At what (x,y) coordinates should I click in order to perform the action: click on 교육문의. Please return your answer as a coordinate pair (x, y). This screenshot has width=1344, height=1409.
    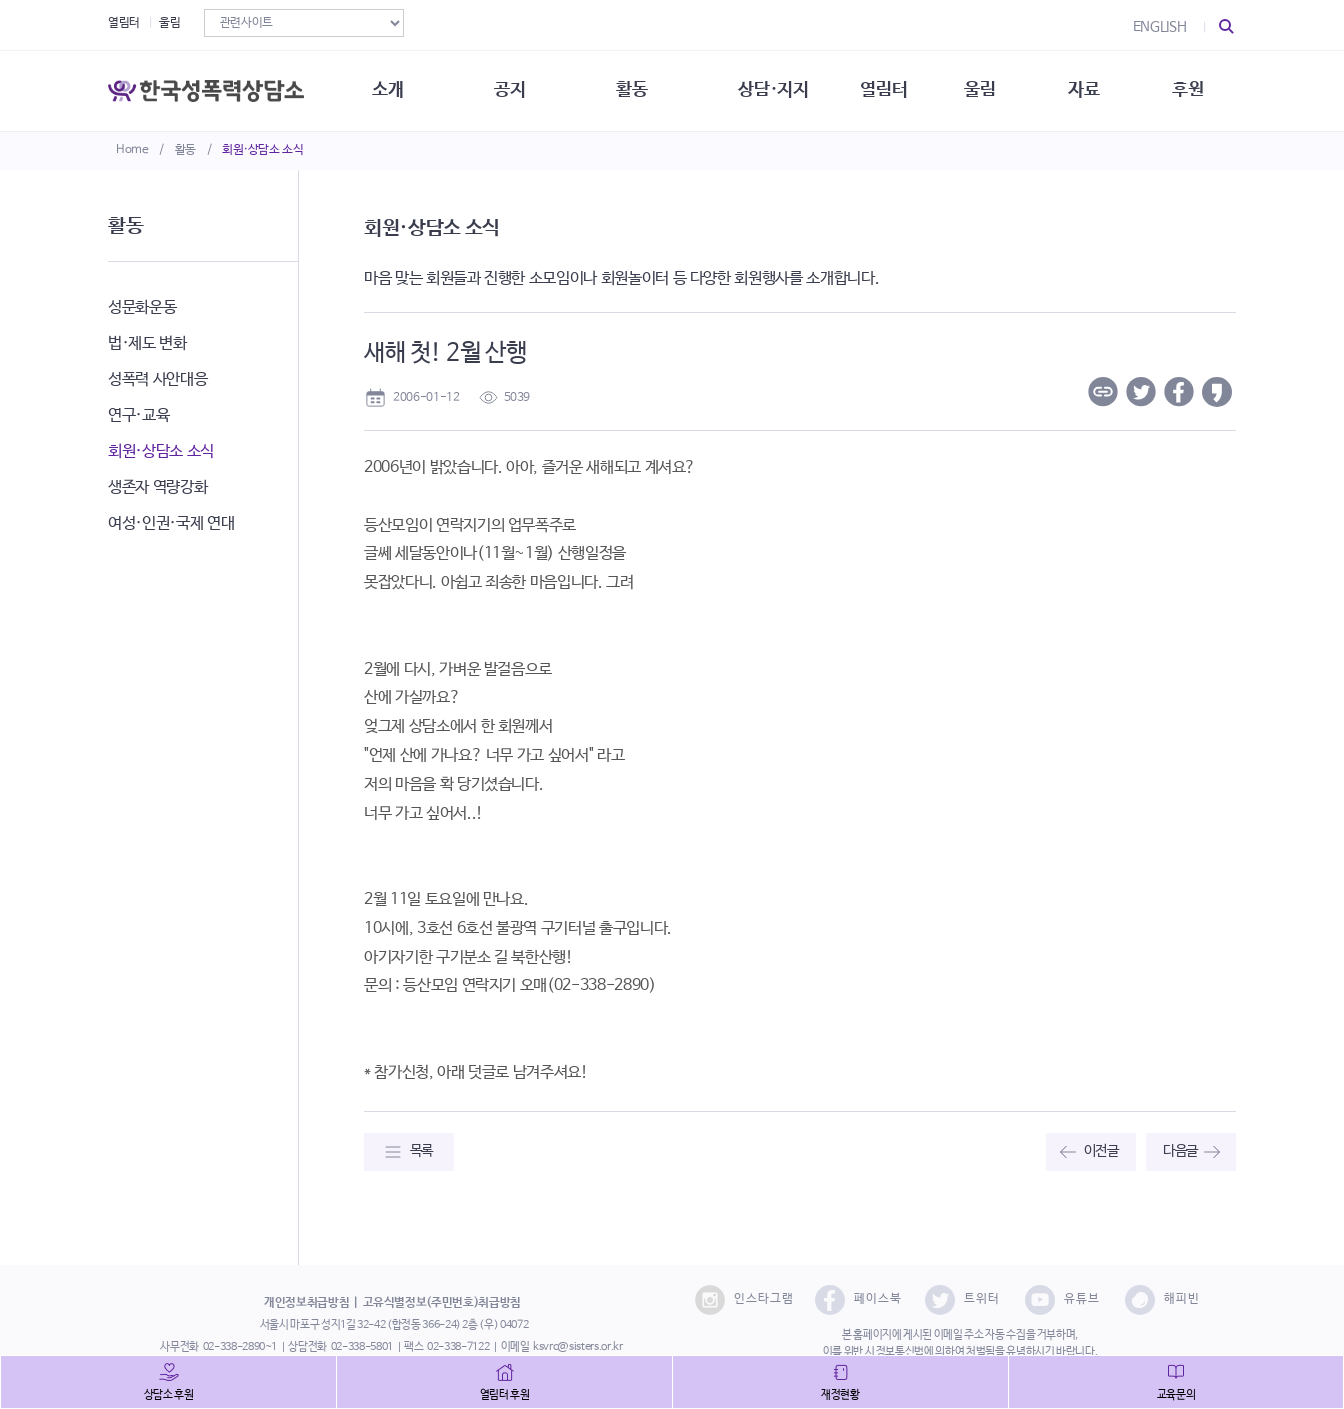
    Looking at the image, I should click on (1176, 1395).